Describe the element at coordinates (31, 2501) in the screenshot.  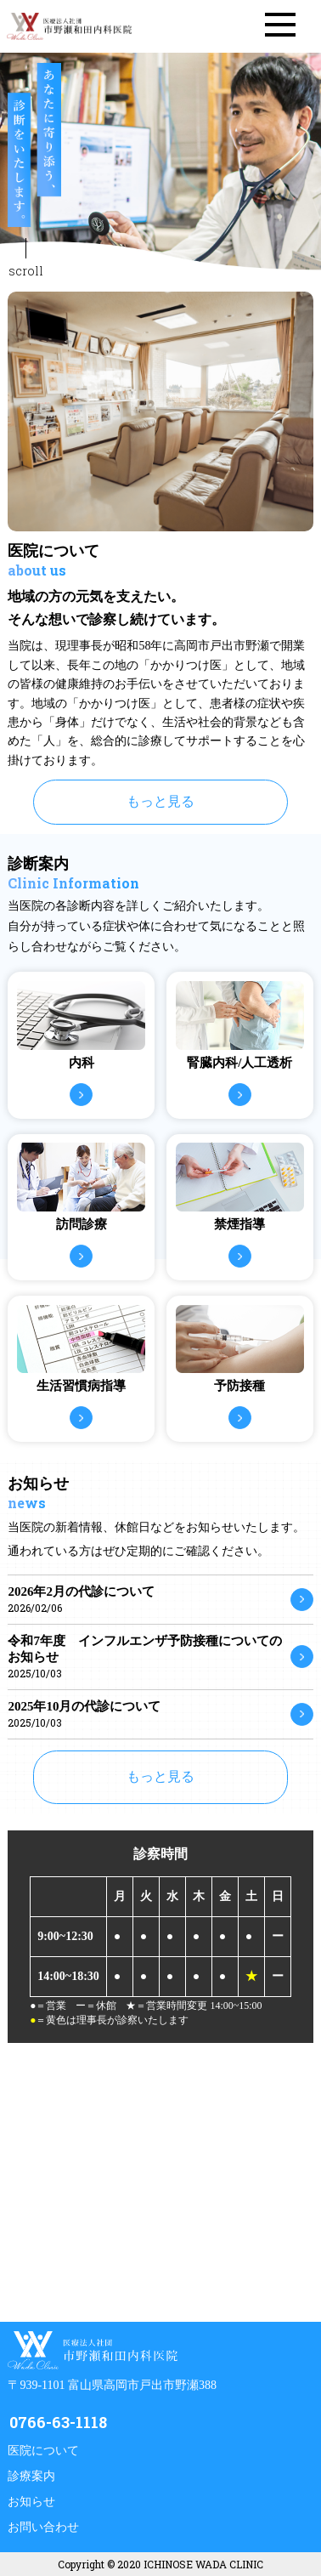
I see `お知らせ` at that location.